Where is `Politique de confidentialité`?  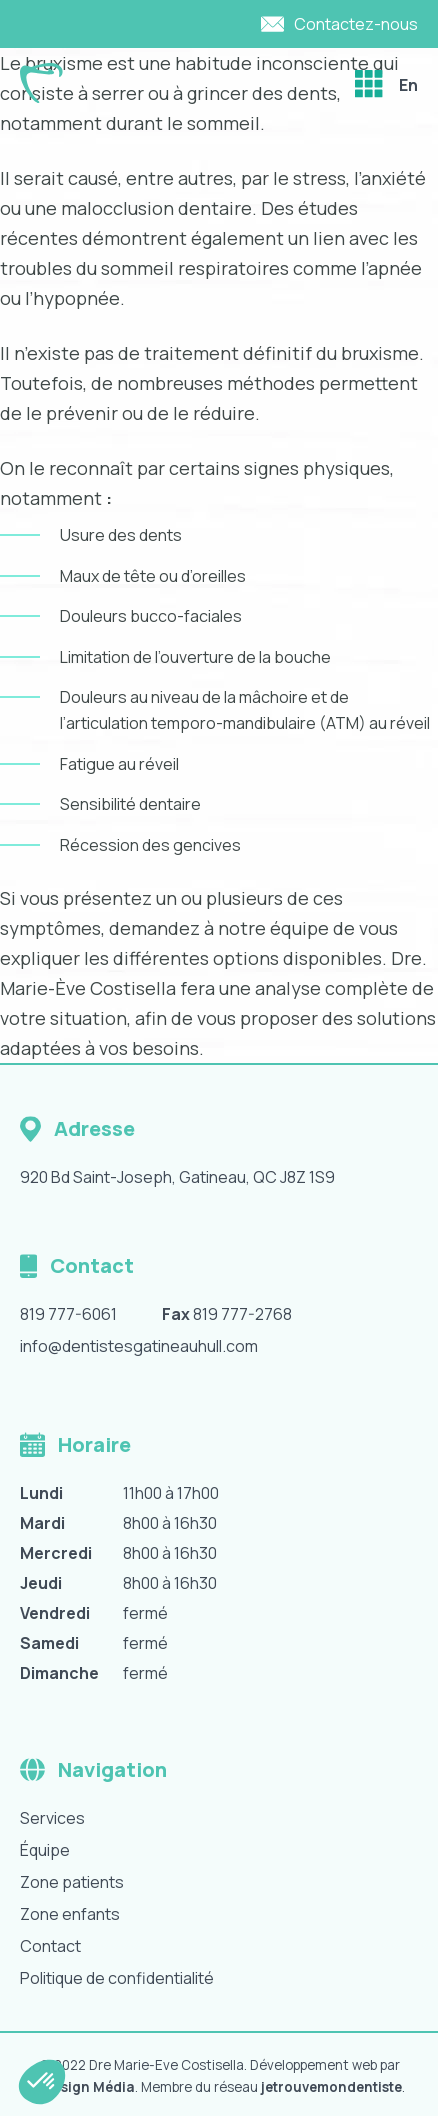 Politique de confidentialité is located at coordinates (117, 1978).